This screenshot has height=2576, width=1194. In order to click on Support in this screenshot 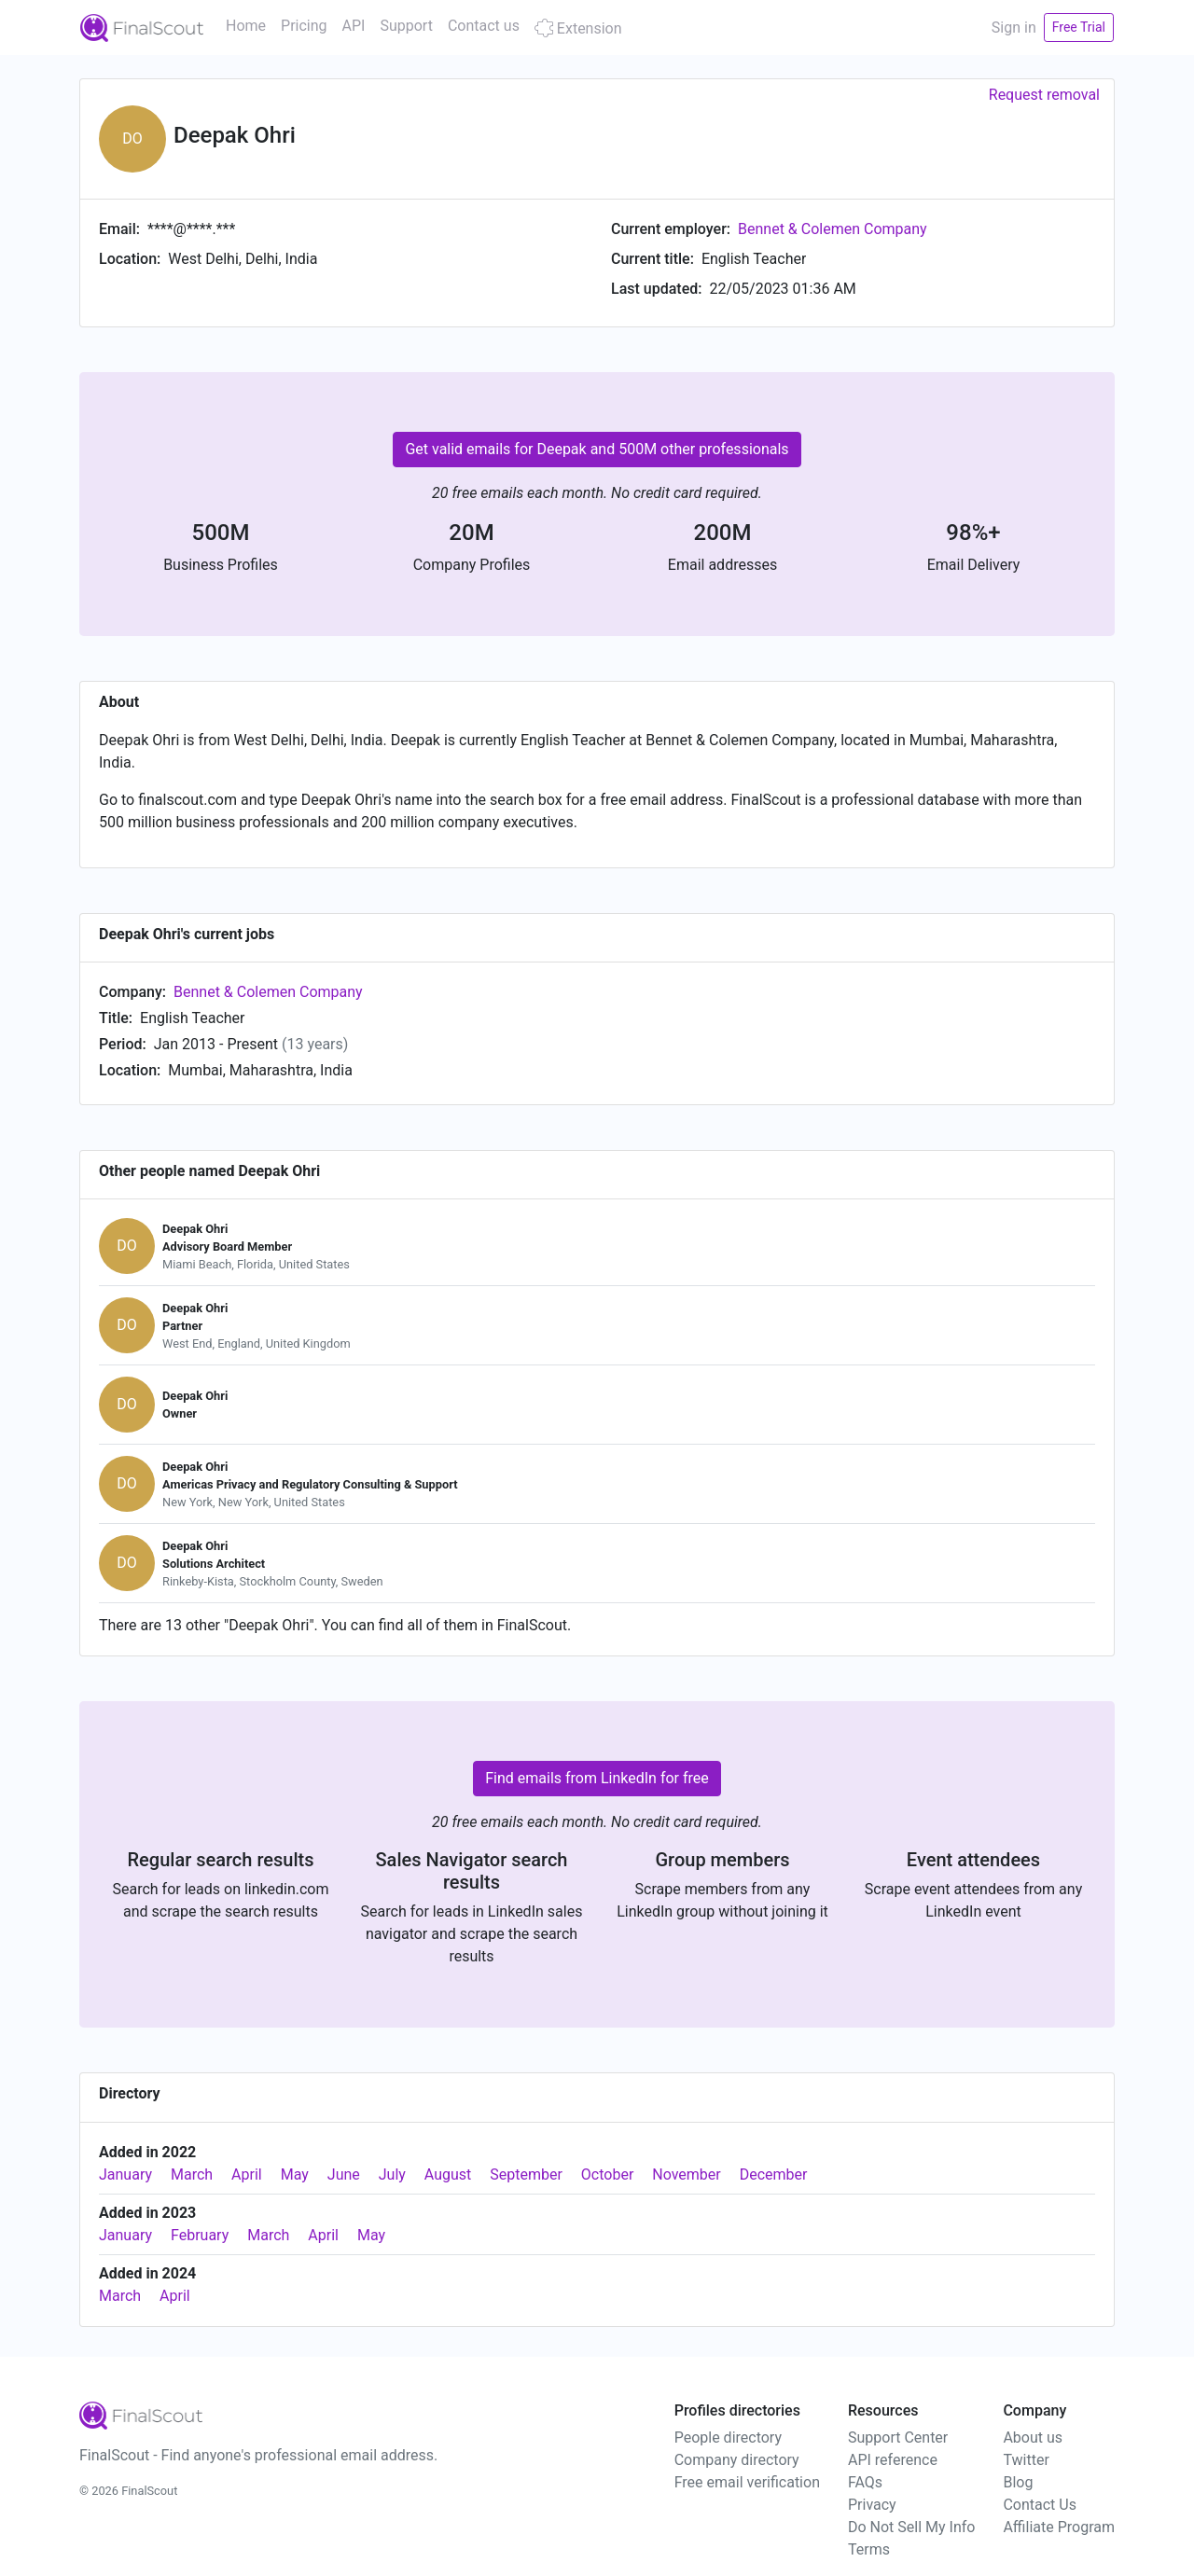, I will do `click(406, 26)`.